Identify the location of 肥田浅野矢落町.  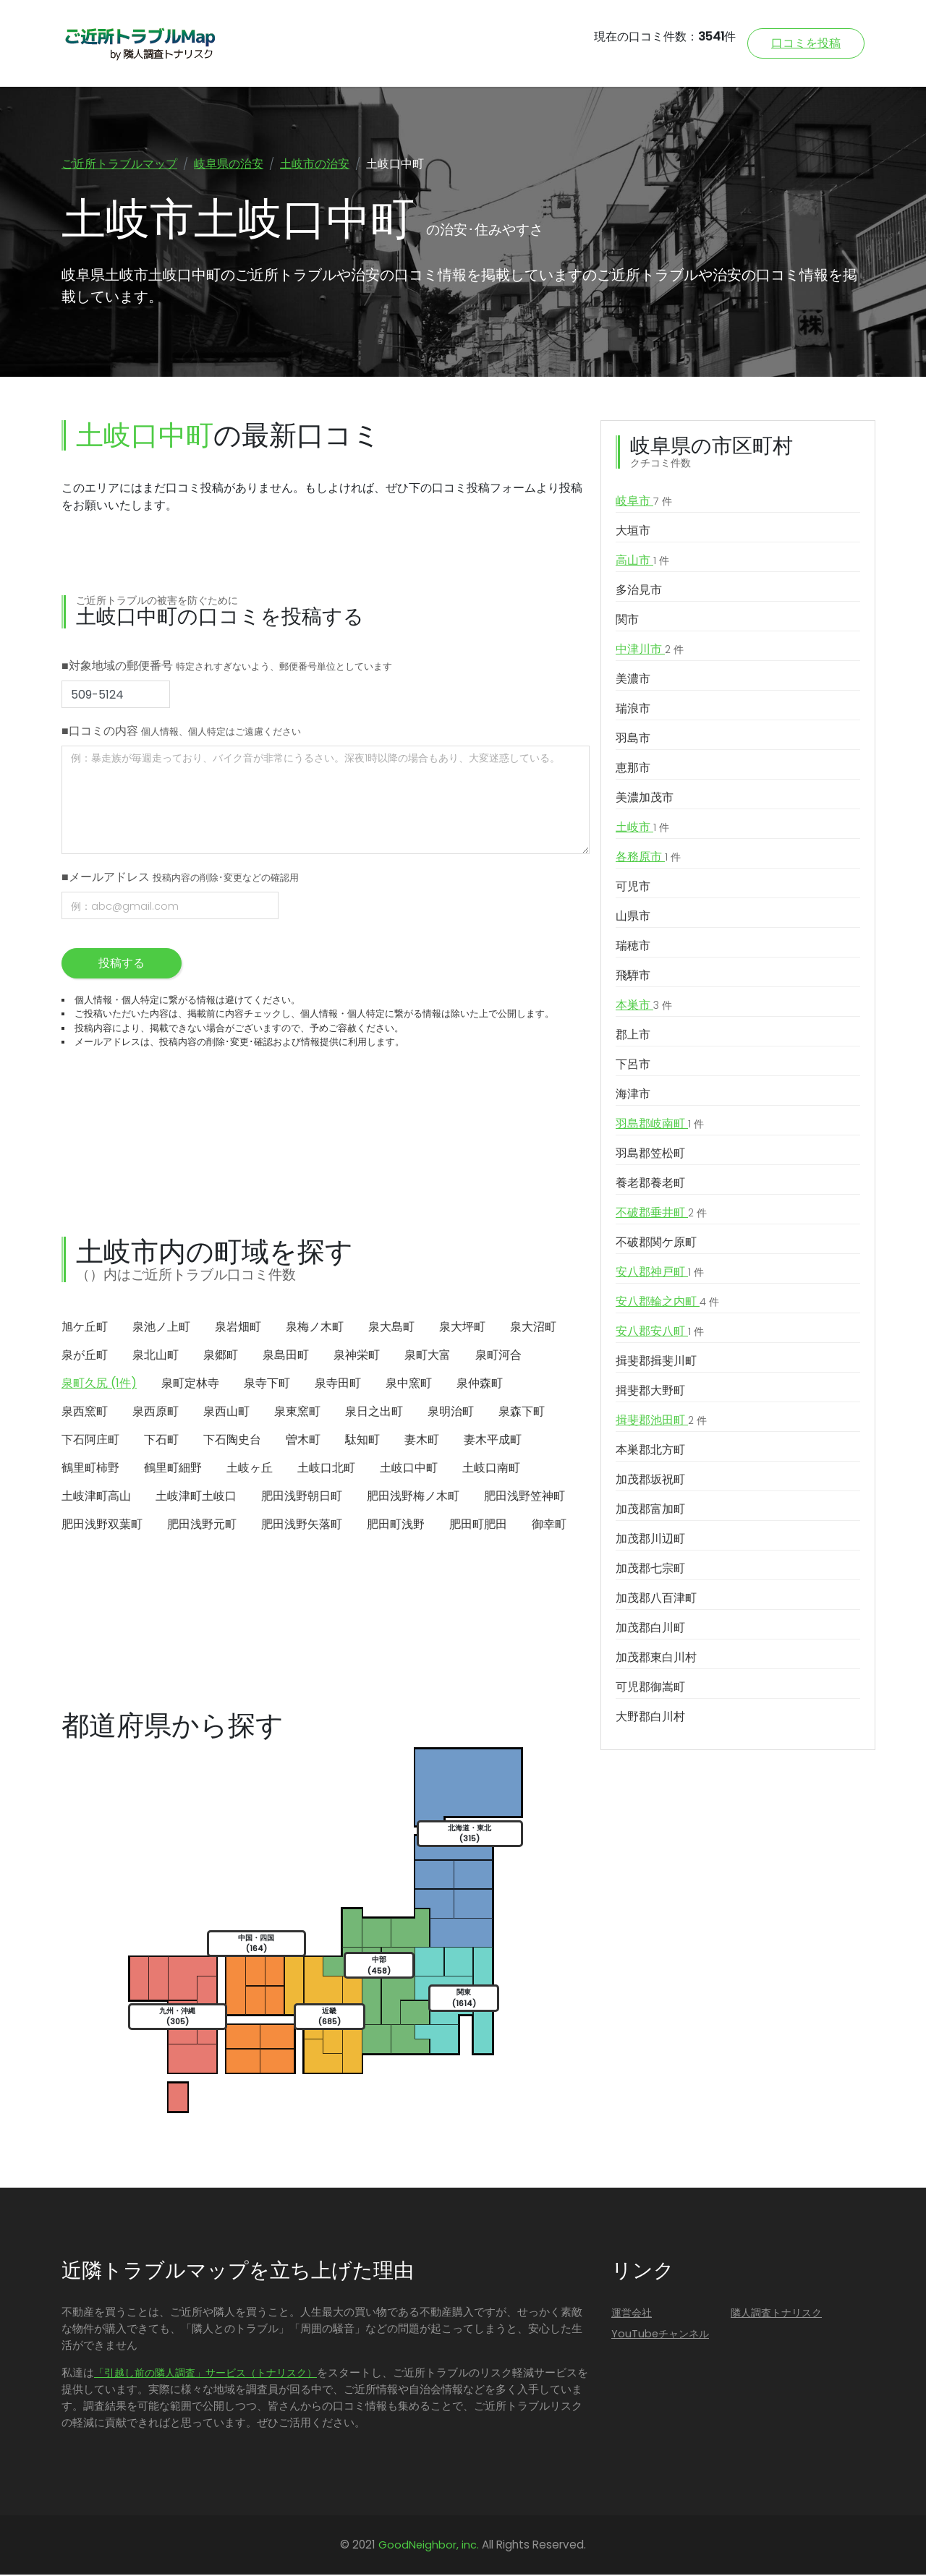
(301, 1525).